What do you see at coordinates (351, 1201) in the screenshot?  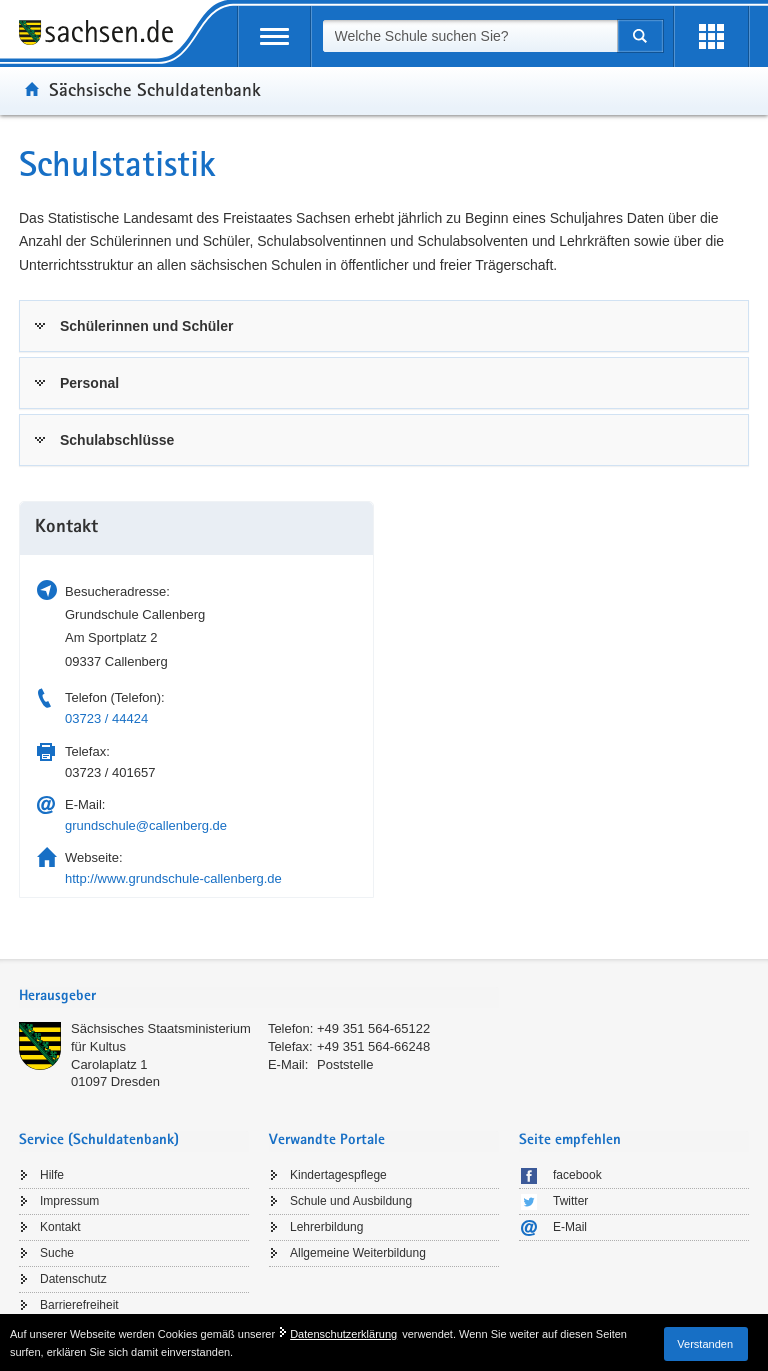 I see `Schule und Ausbildung` at bounding box center [351, 1201].